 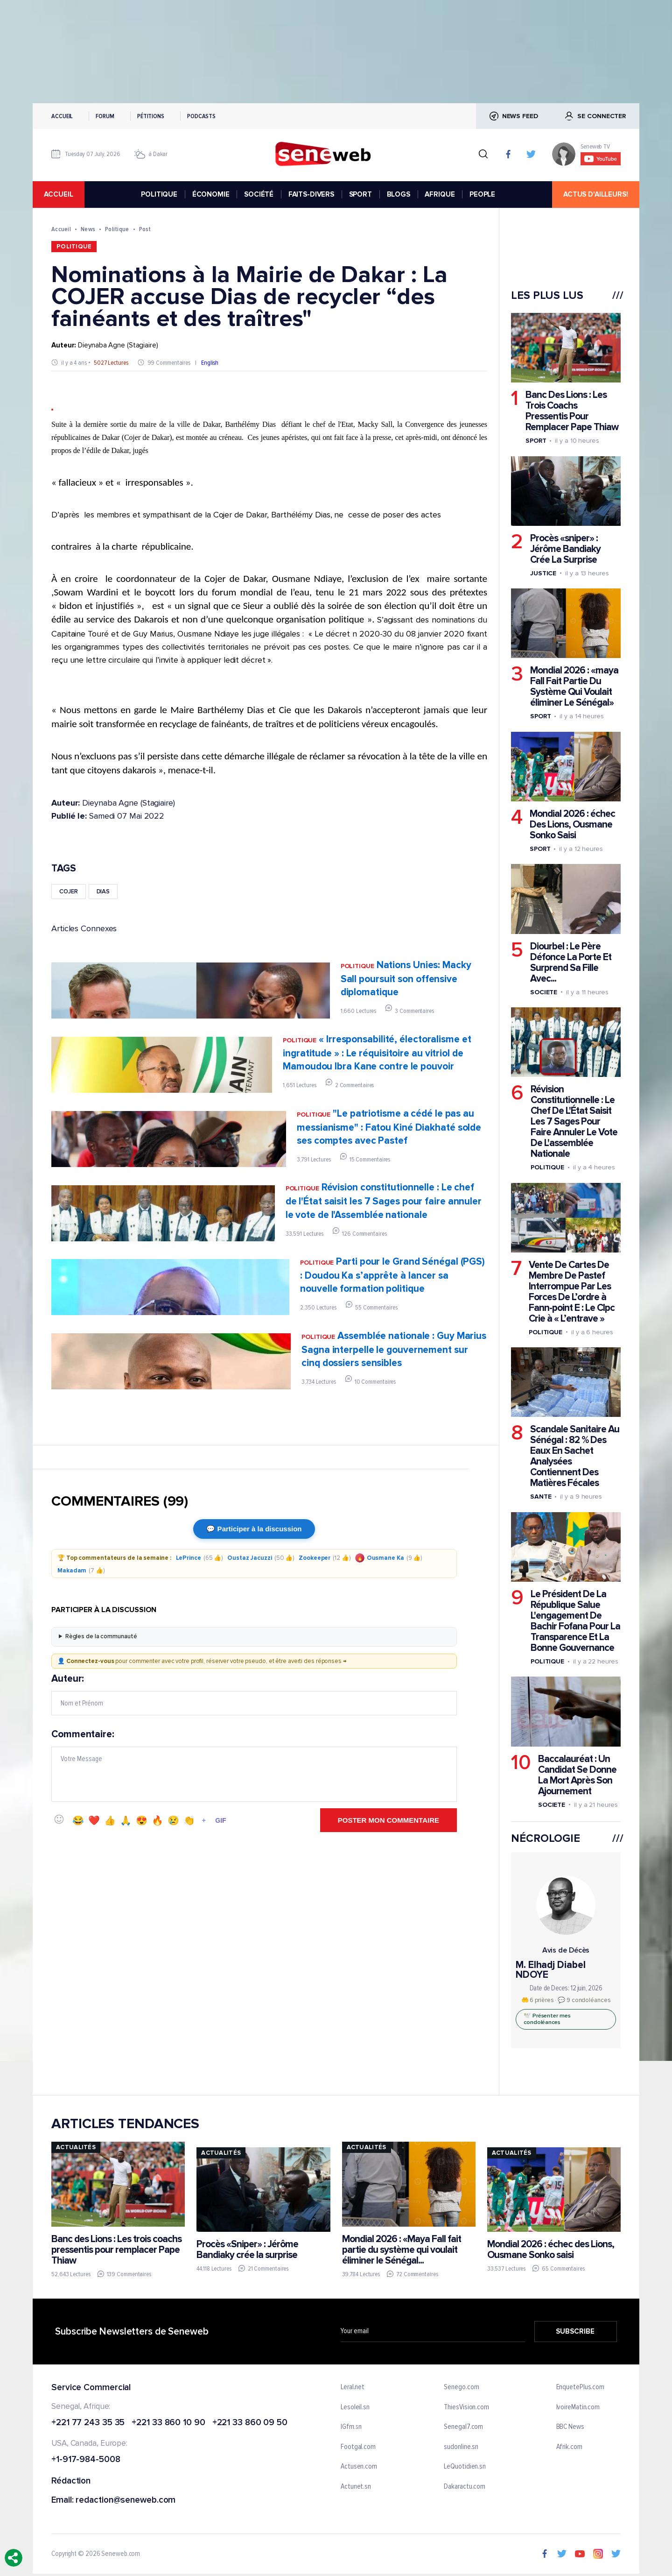 What do you see at coordinates (358, 2447) in the screenshot?
I see `Footgal.com` at bounding box center [358, 2447].